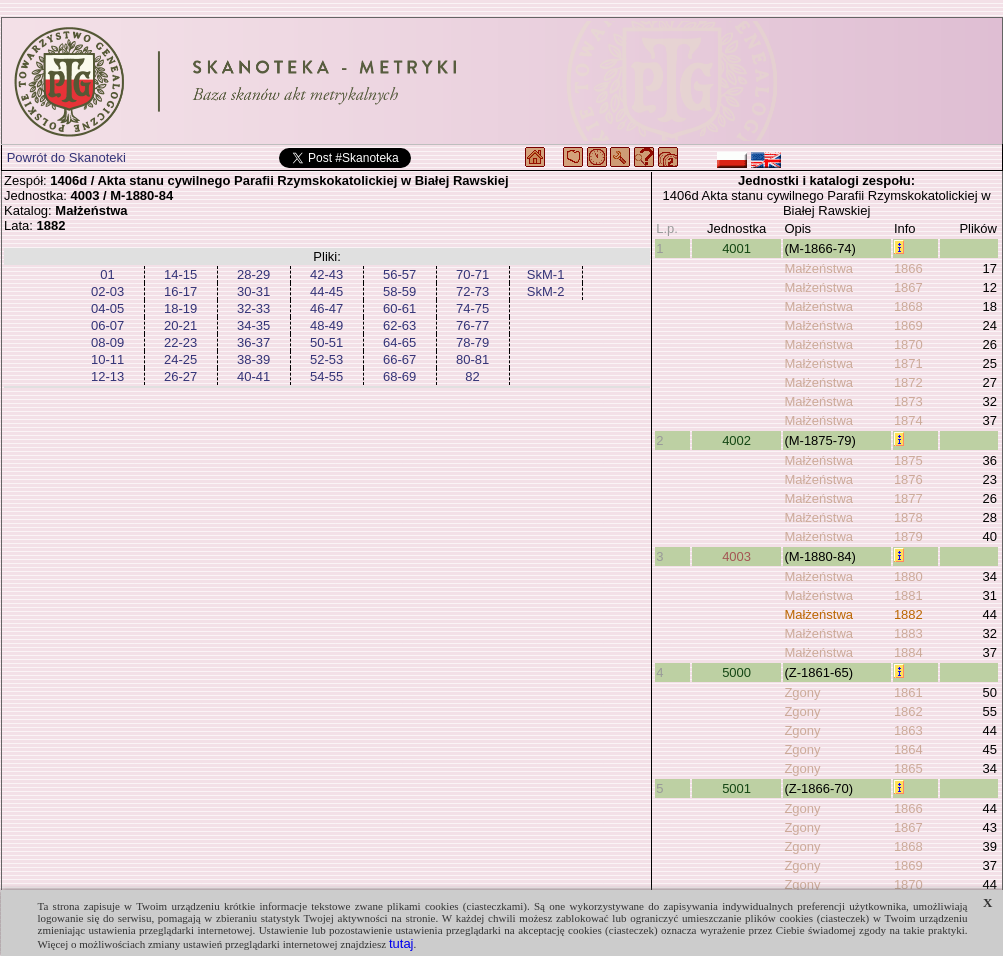 This screenshot has height=956, width=1003. I want to click on 06-07, so click(107, 325).